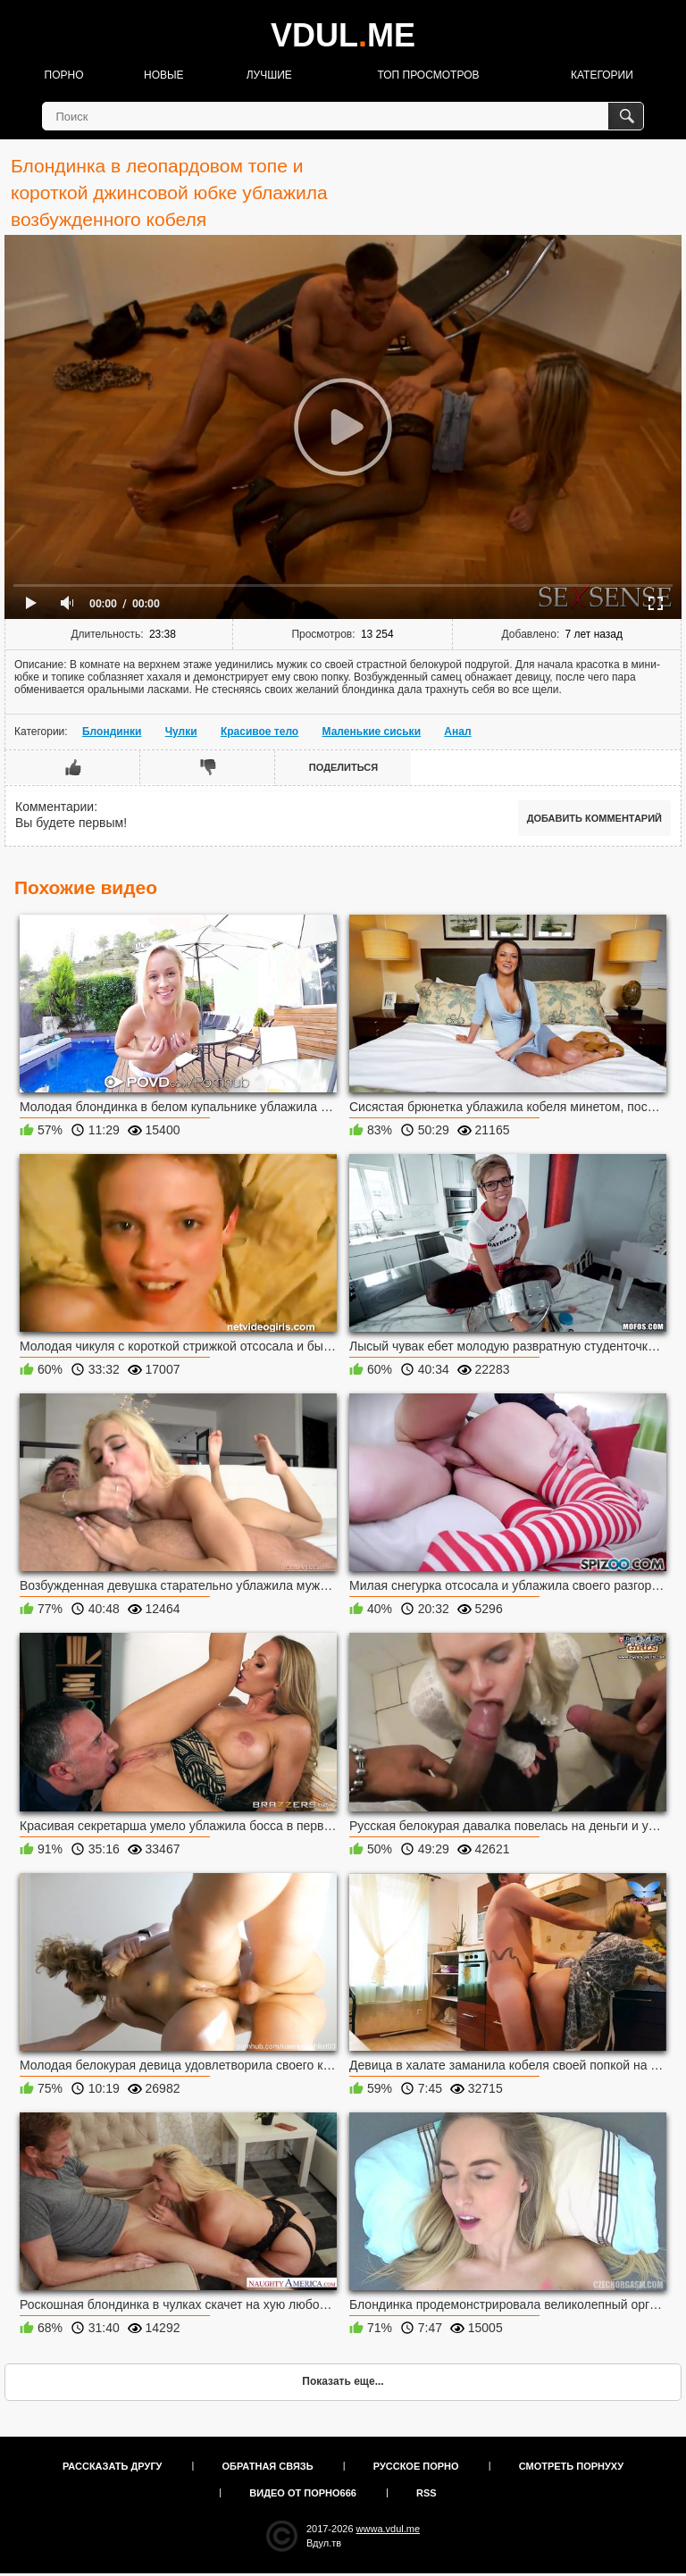  What do you see at coordinates (164, 75) in the screenshot?
I see `Новые` at bounding box center [164, 75].